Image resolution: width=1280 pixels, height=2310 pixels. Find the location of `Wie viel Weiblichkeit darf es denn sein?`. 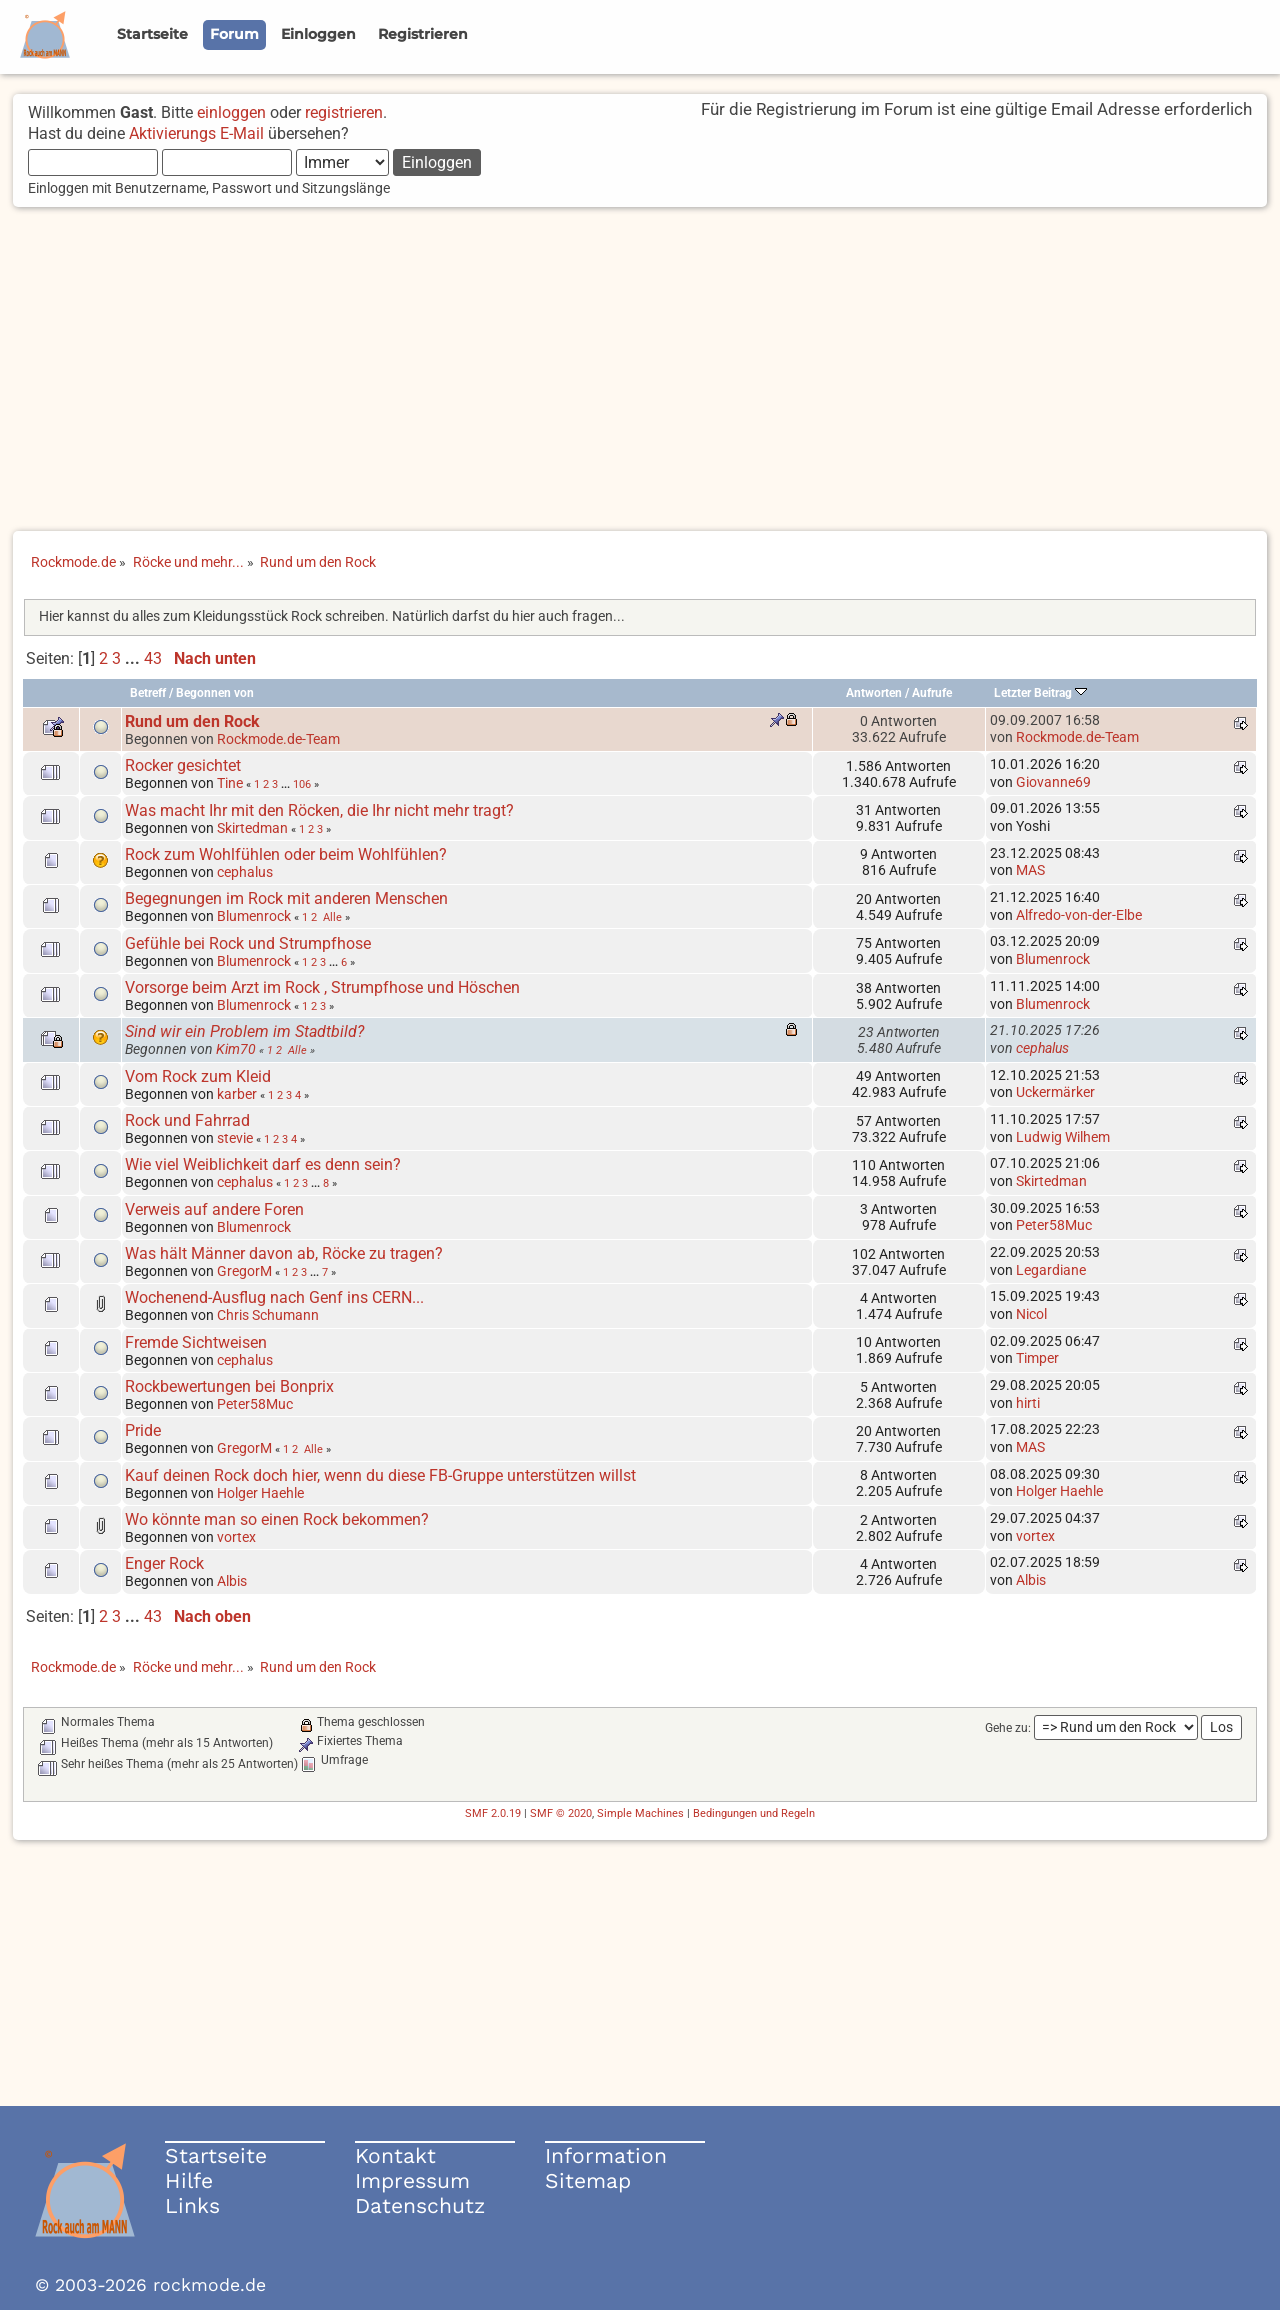

Wie viel Weiblichkeit darf es denn sein? is located at coordinates (263, 1164).